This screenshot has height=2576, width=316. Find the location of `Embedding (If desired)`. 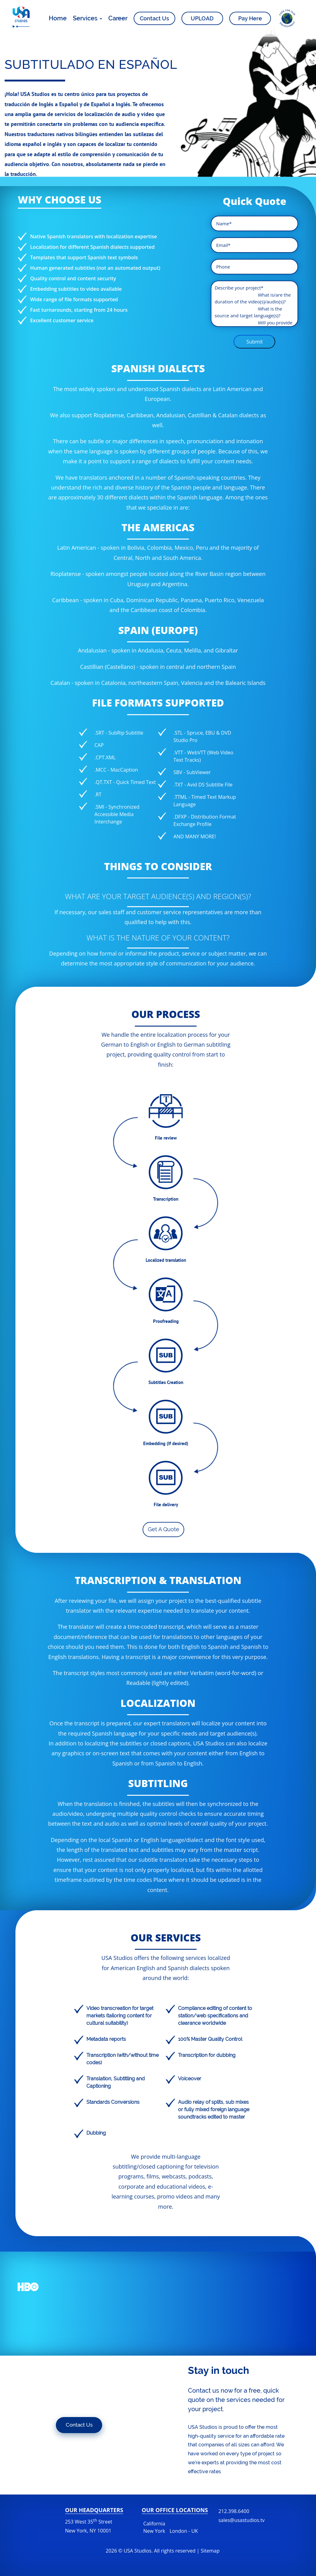

Embedding (If desired) is located at coordinates (165, 1443).